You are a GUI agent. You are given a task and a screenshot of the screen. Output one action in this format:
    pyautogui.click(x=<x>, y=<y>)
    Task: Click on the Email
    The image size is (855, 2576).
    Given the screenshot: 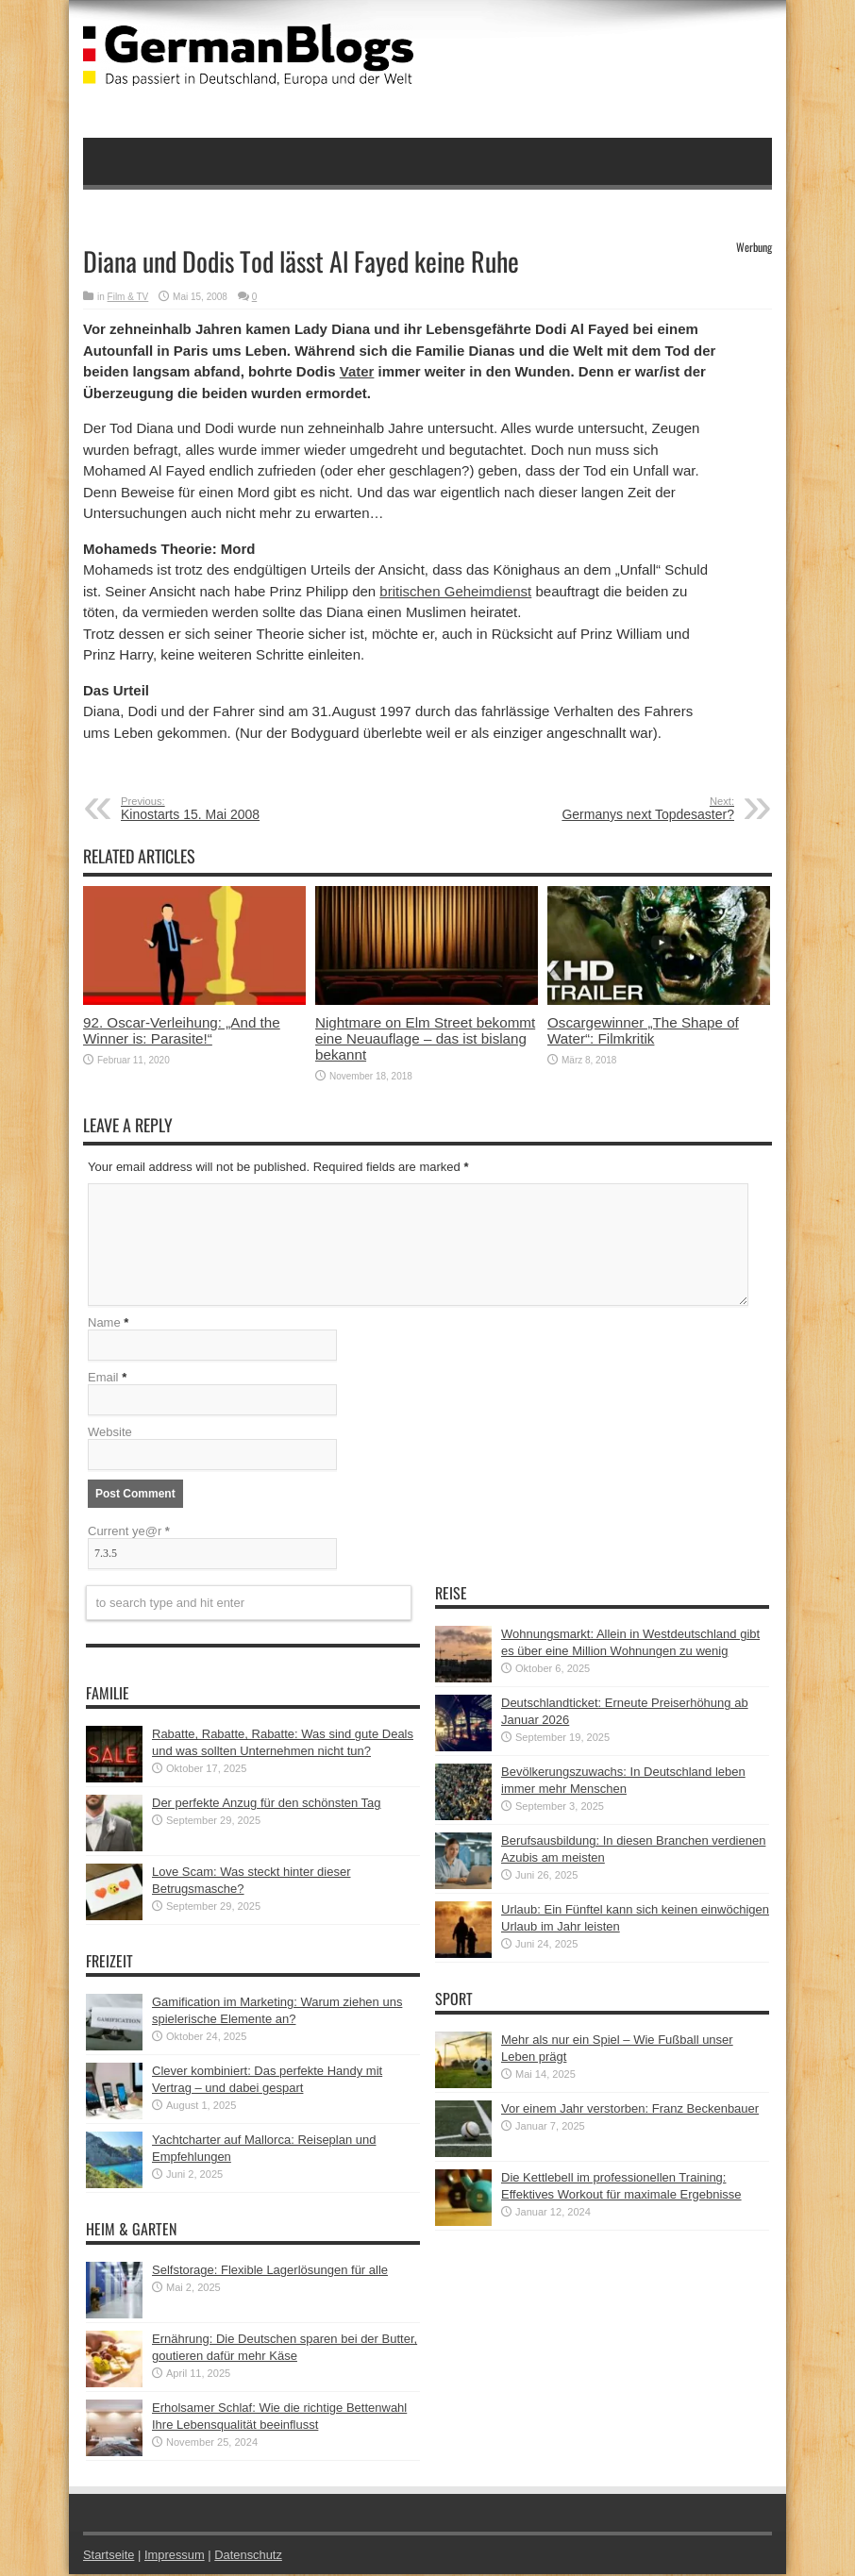 What is the action you would take?
    pyautogui.click(x=103, y=1379)
    